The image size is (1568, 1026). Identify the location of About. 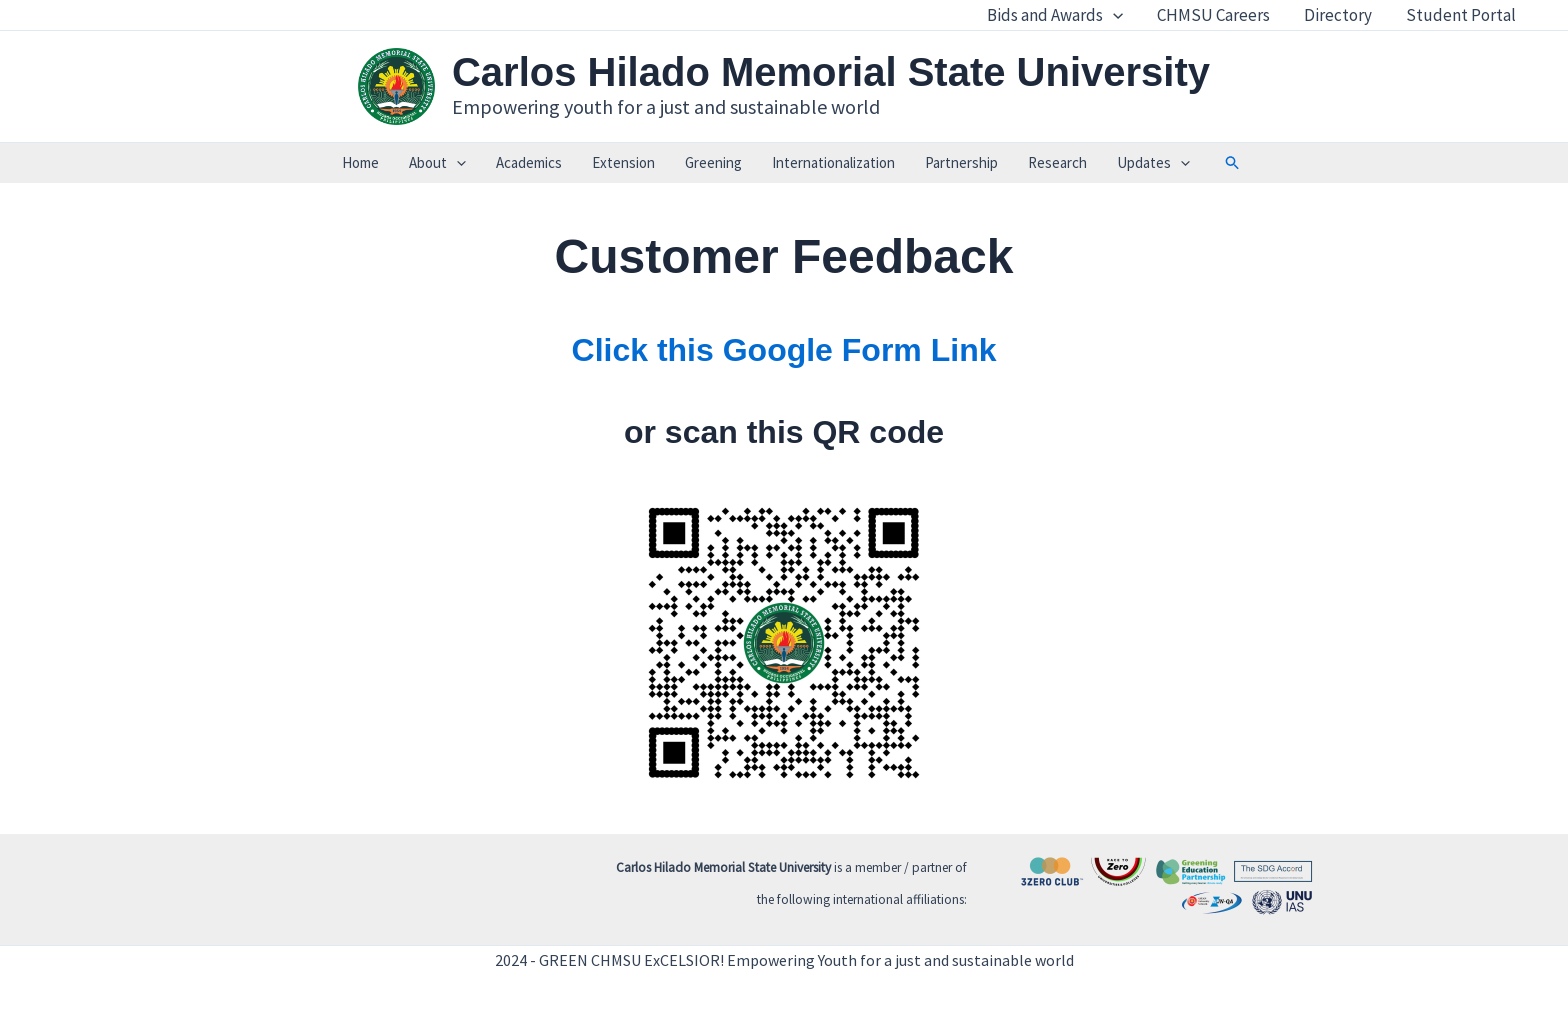
(437, 163).